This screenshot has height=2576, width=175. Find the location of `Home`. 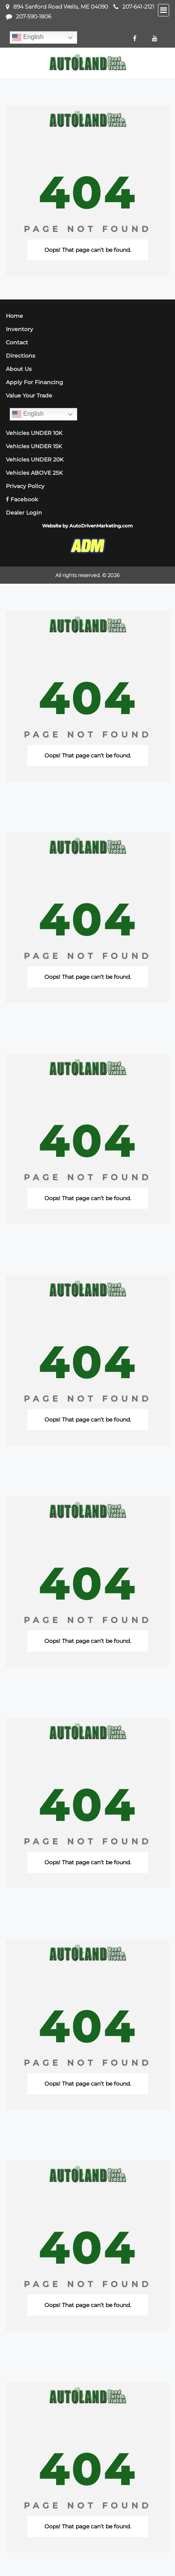

Home is located at coordinates (14, 315).